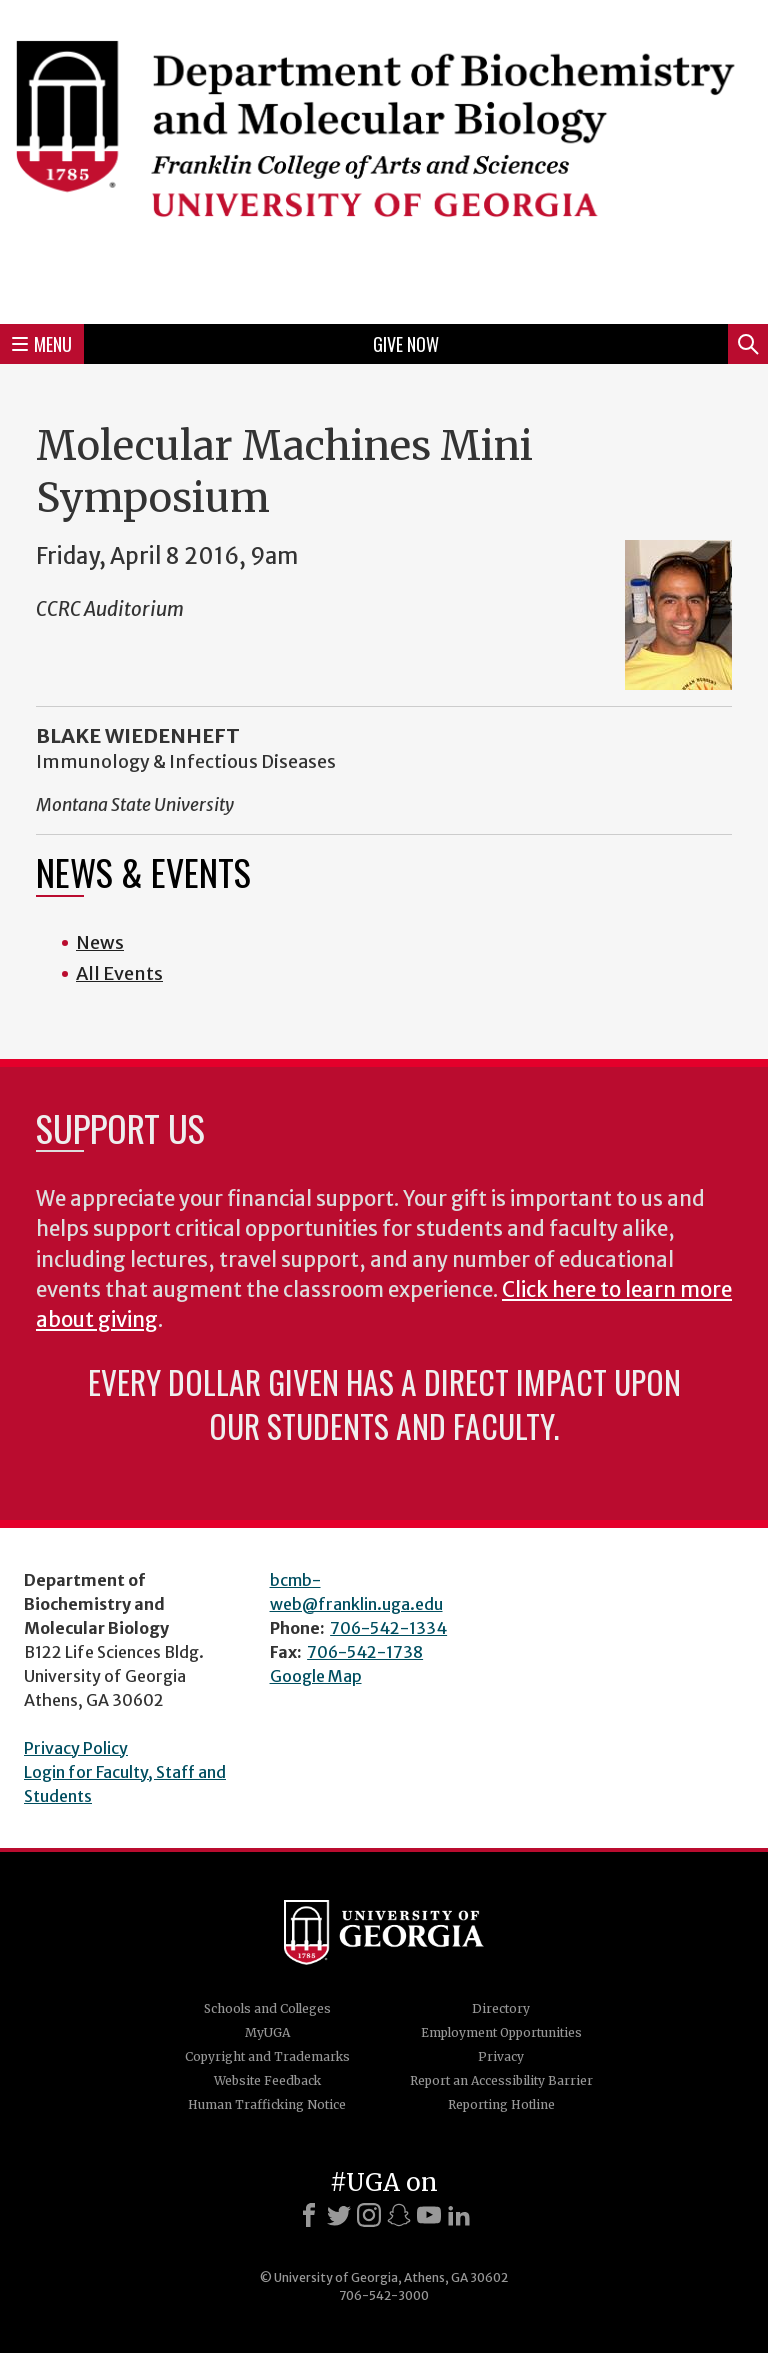  Describe the element at coordinates (429, 2215) in the screenshot. I see `[Youtube]` at that location.